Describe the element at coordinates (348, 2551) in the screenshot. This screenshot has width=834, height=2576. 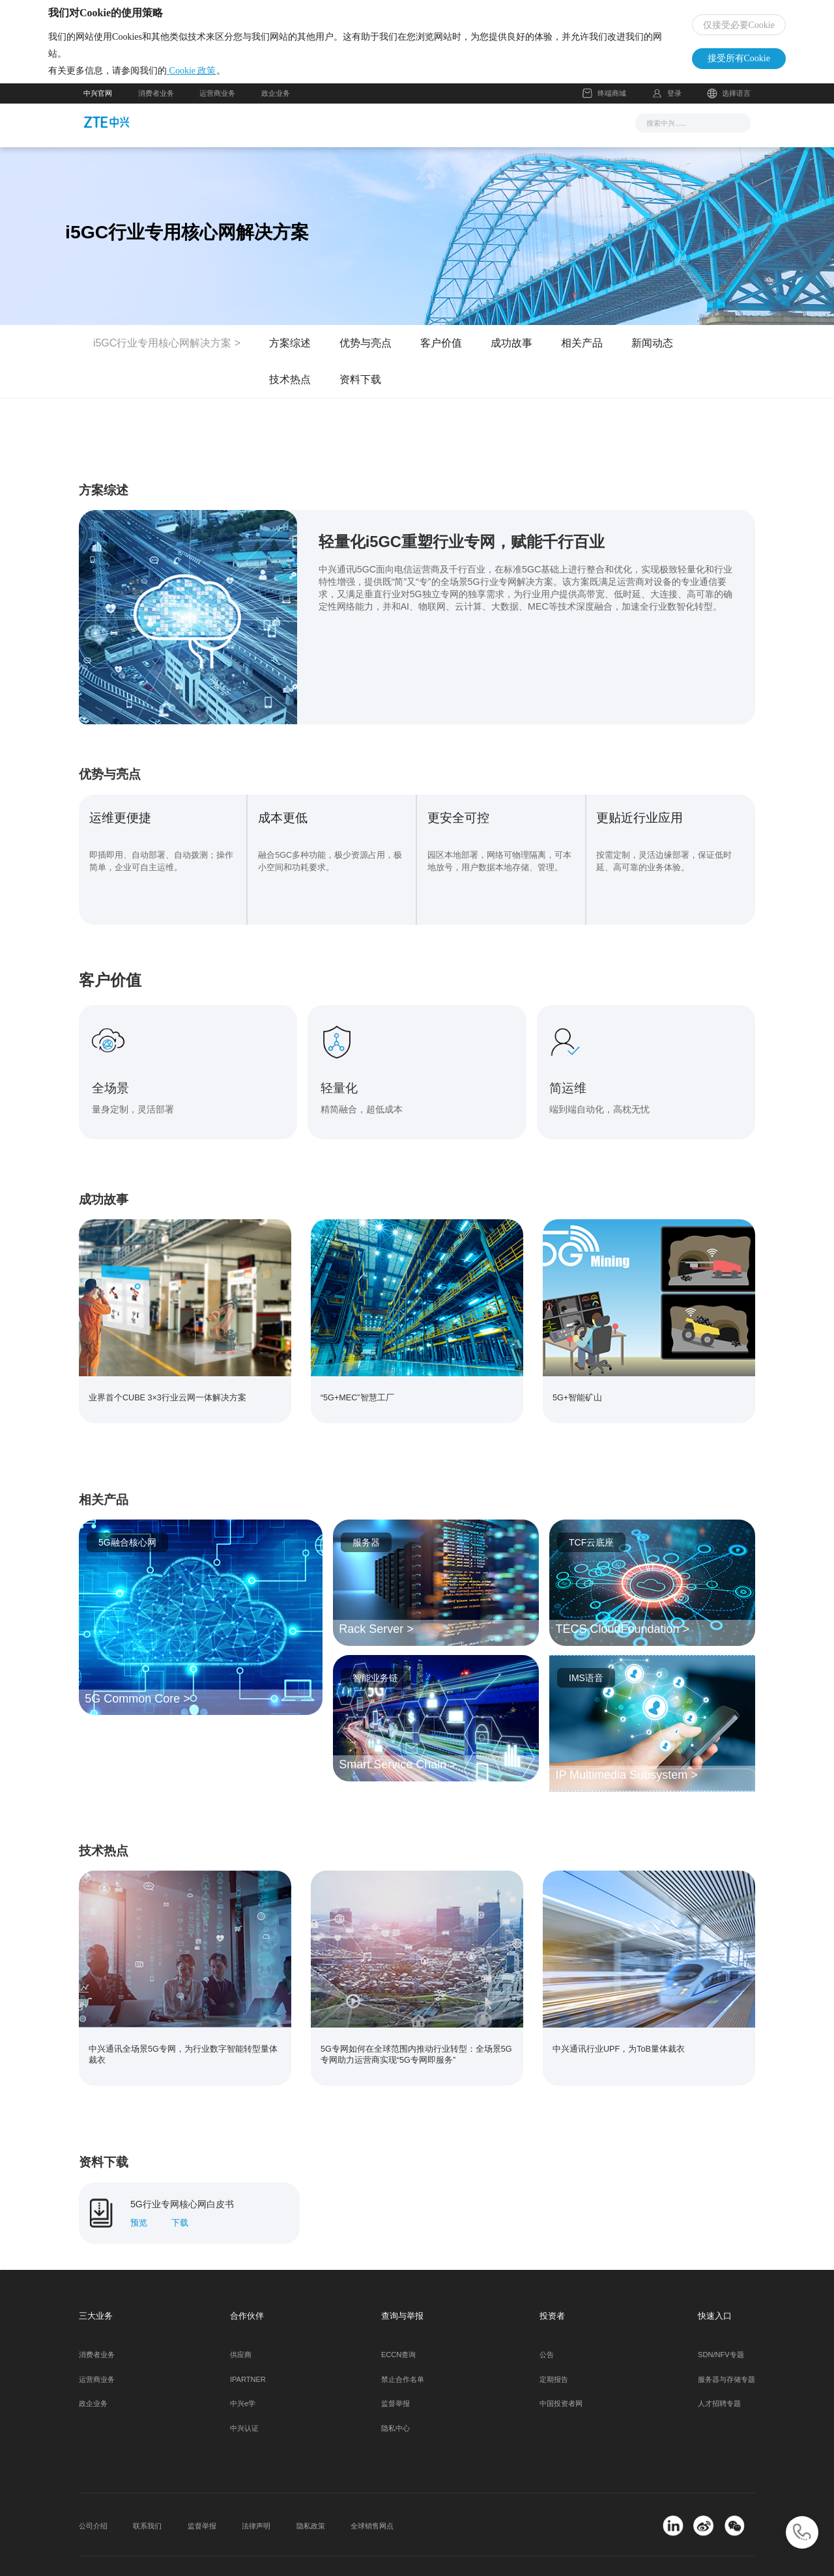
I see `粤公网安备 44030502000445号` at that location.